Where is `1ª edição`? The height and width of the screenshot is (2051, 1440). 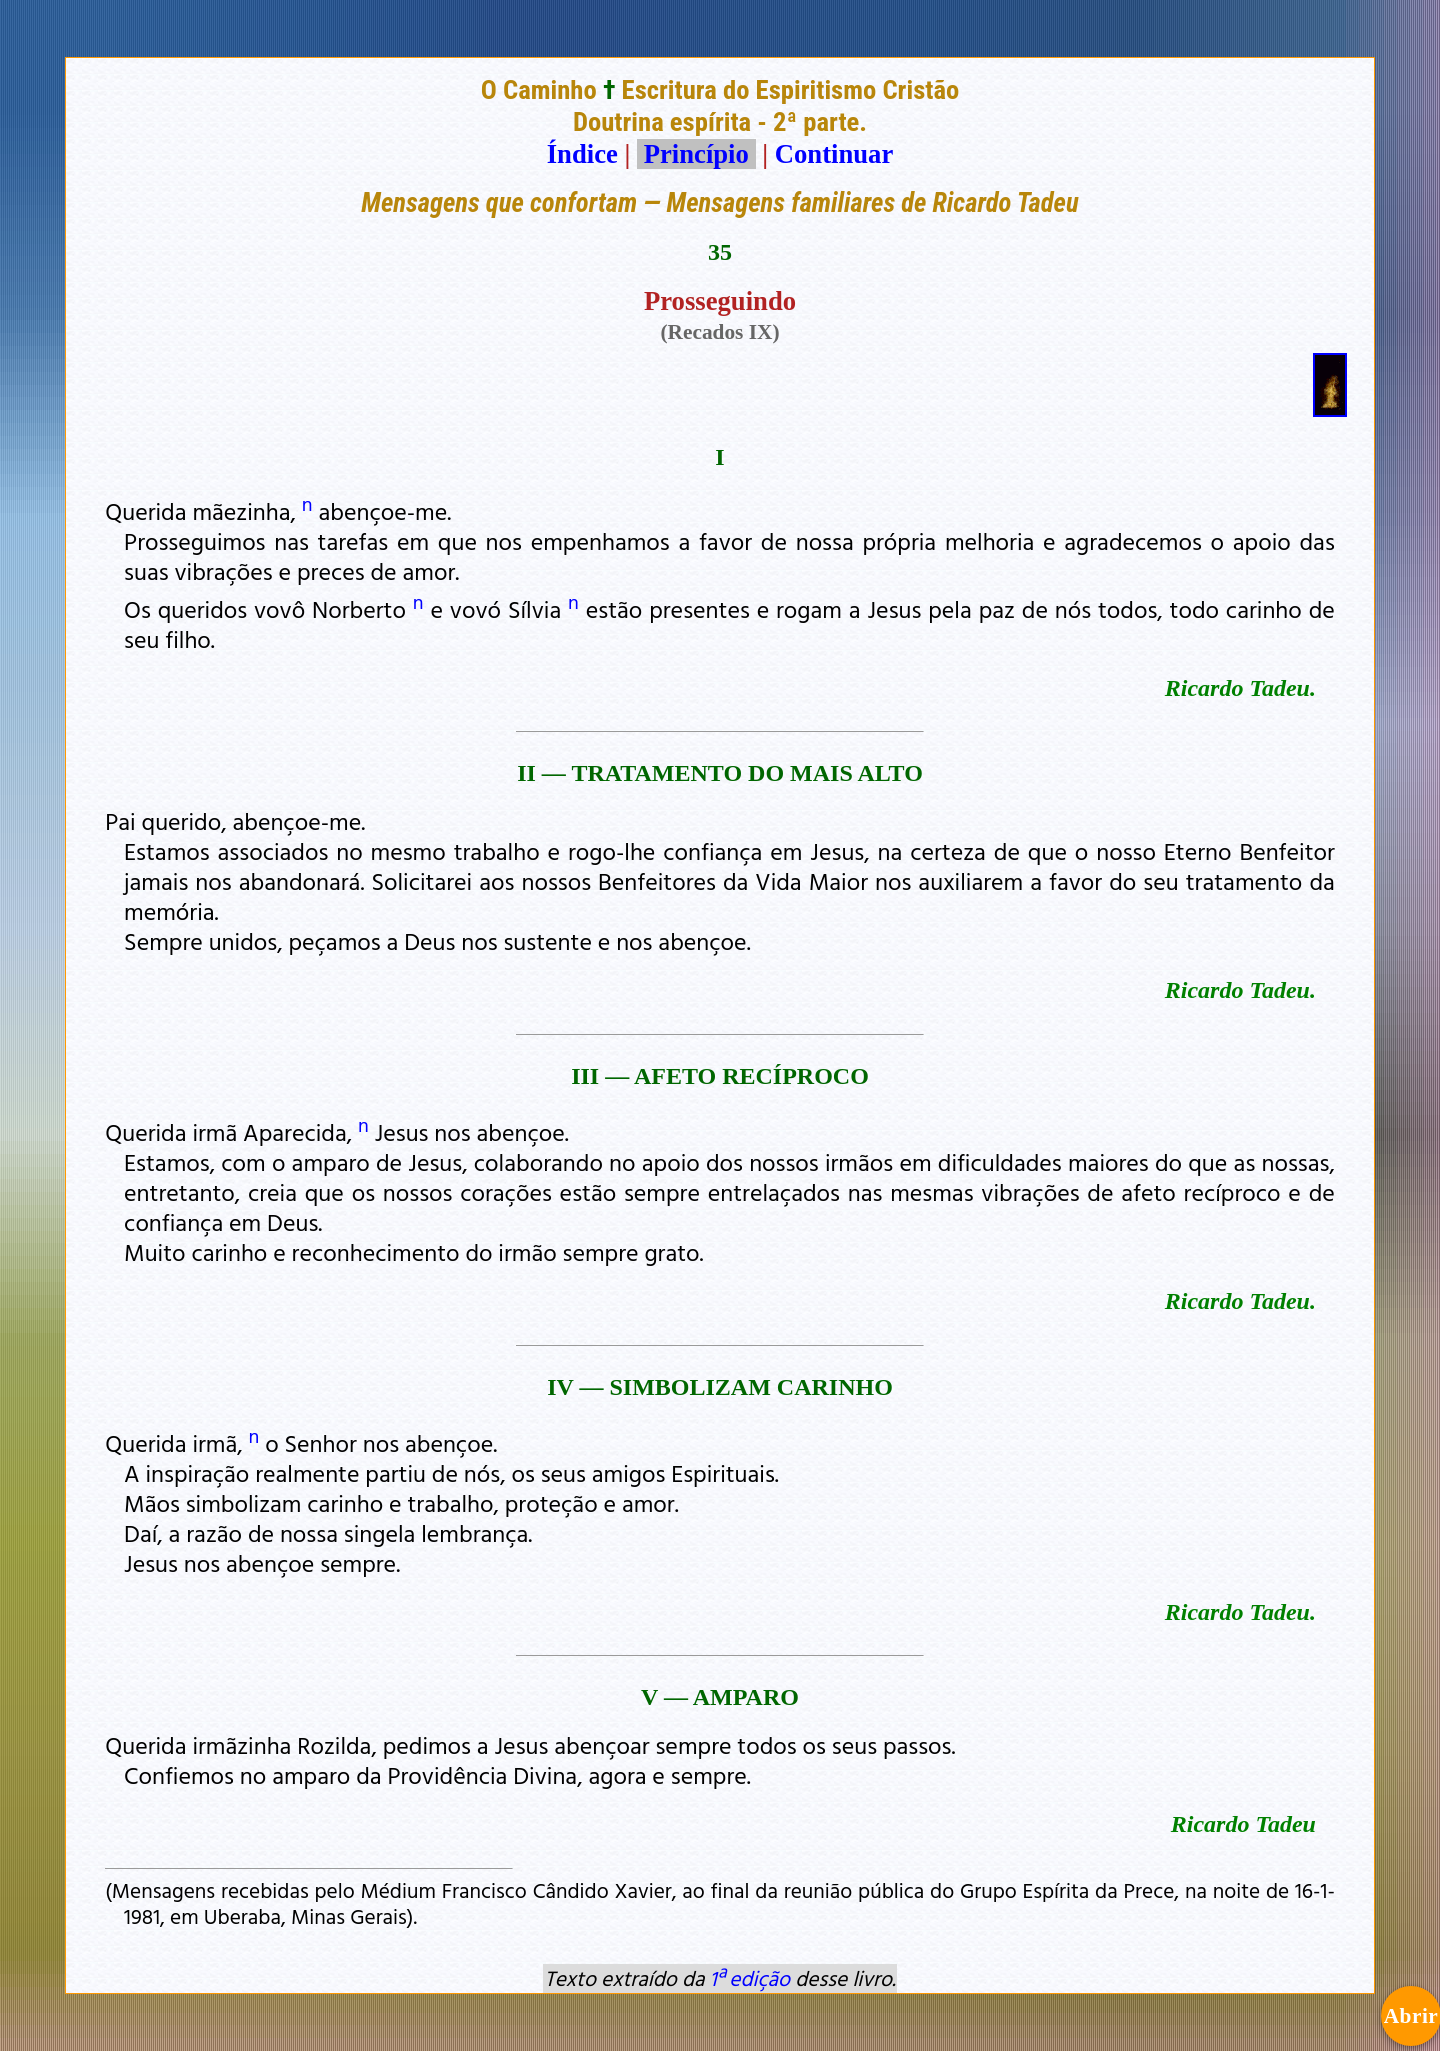
1ª edição is located at coordinates (750, 1978).